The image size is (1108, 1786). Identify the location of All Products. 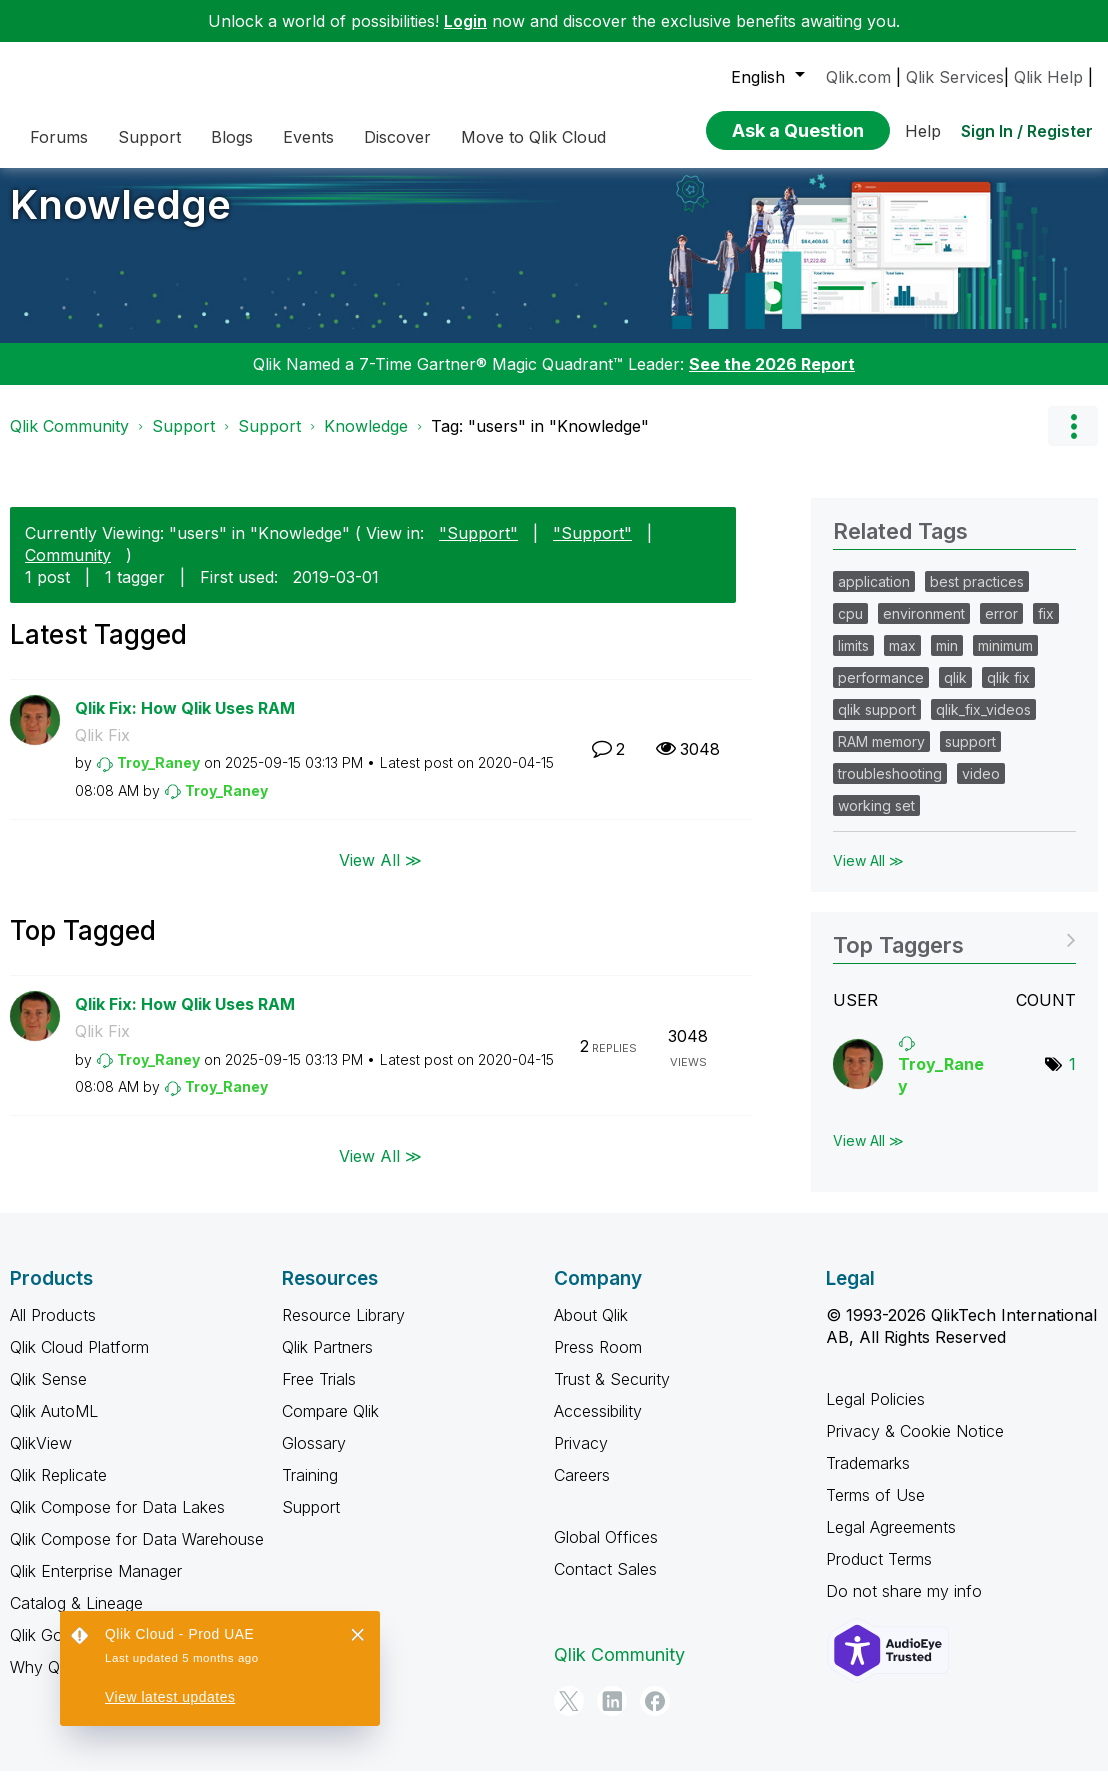
(53, 1330).